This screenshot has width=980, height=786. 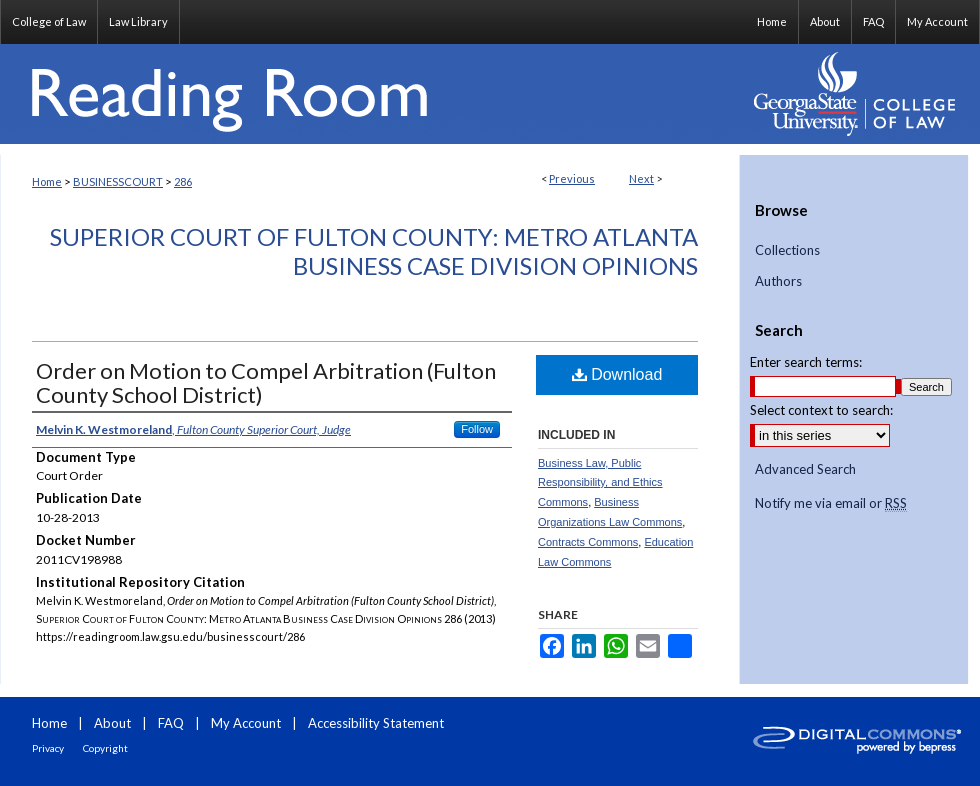 I want to click on Previous, so click(x=572, y=178).